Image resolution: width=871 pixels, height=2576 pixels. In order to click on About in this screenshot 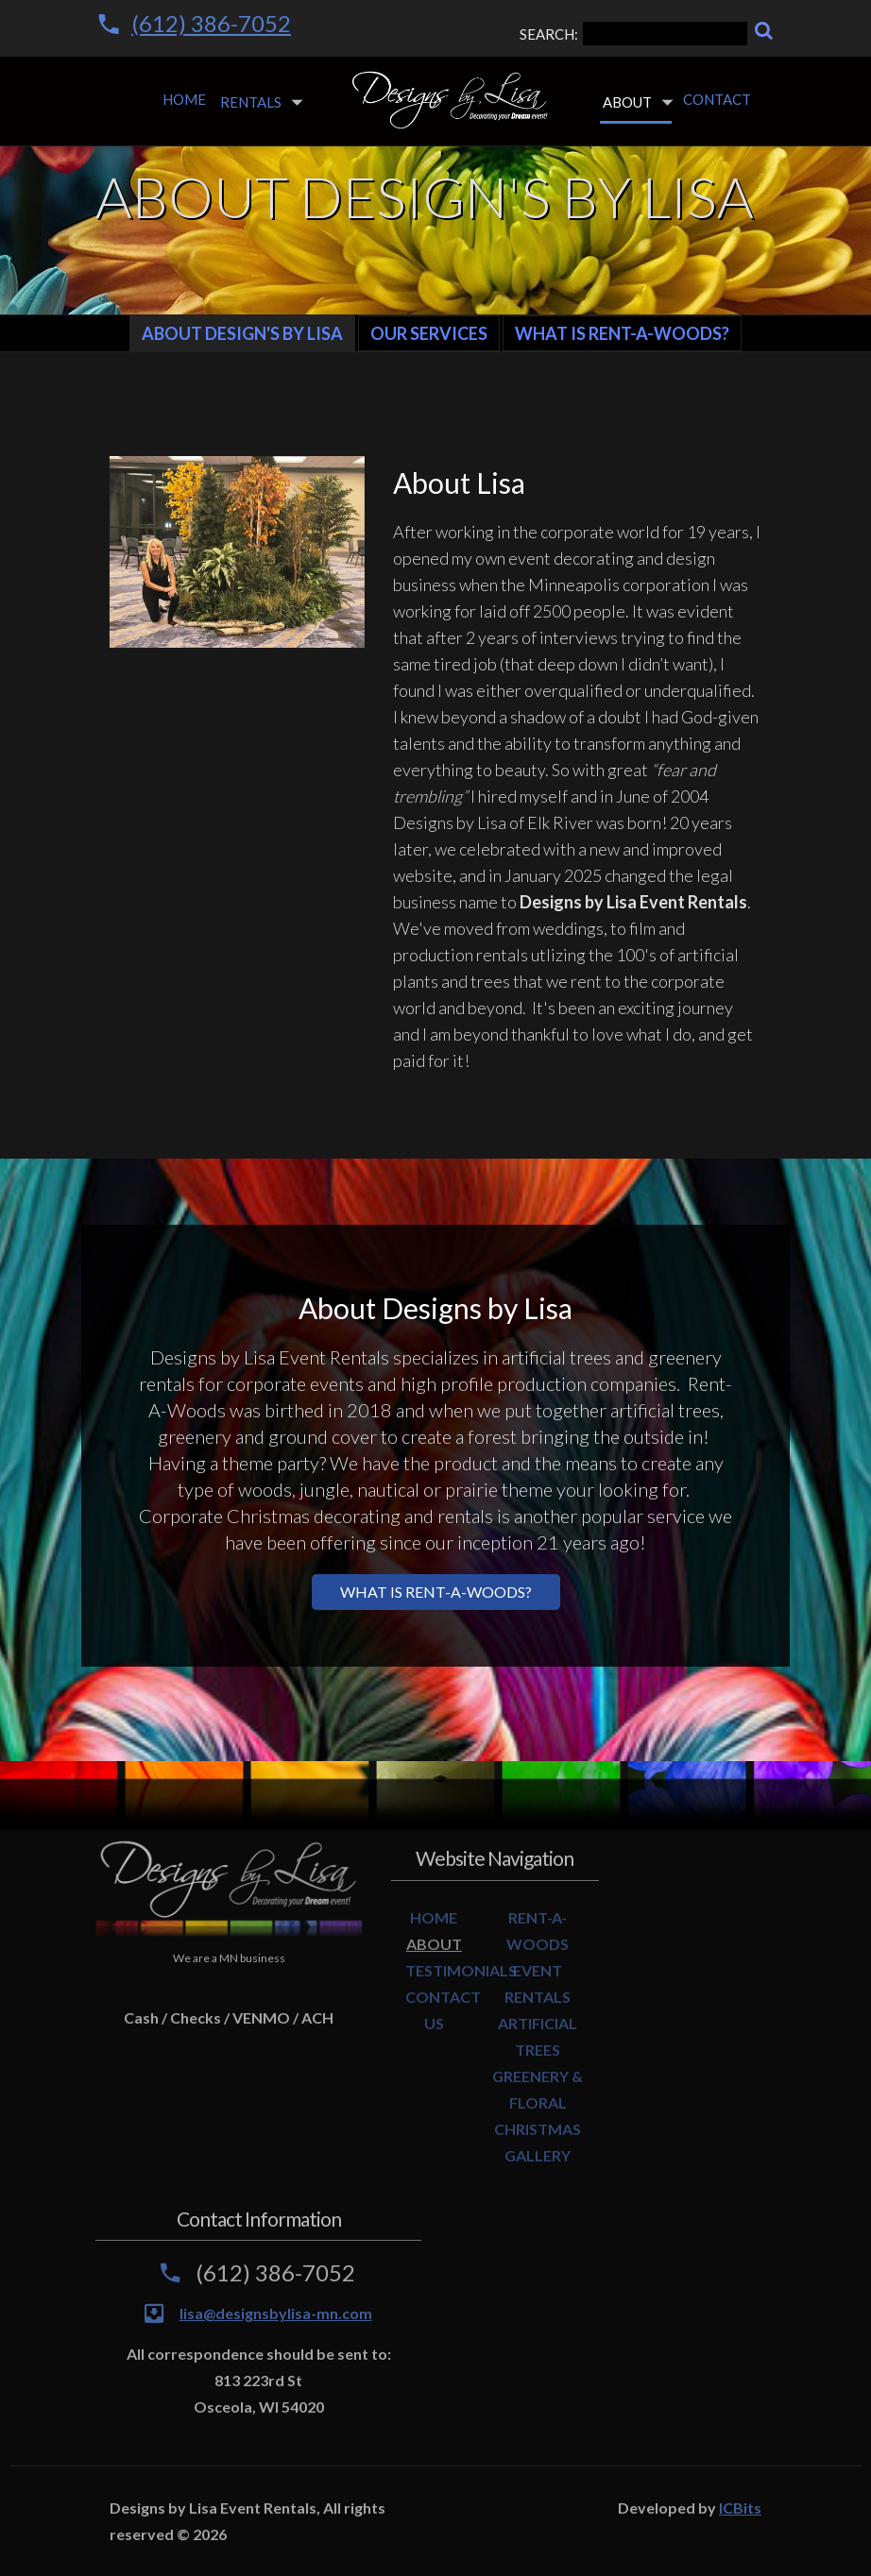, I will do `click(627, 101)`.